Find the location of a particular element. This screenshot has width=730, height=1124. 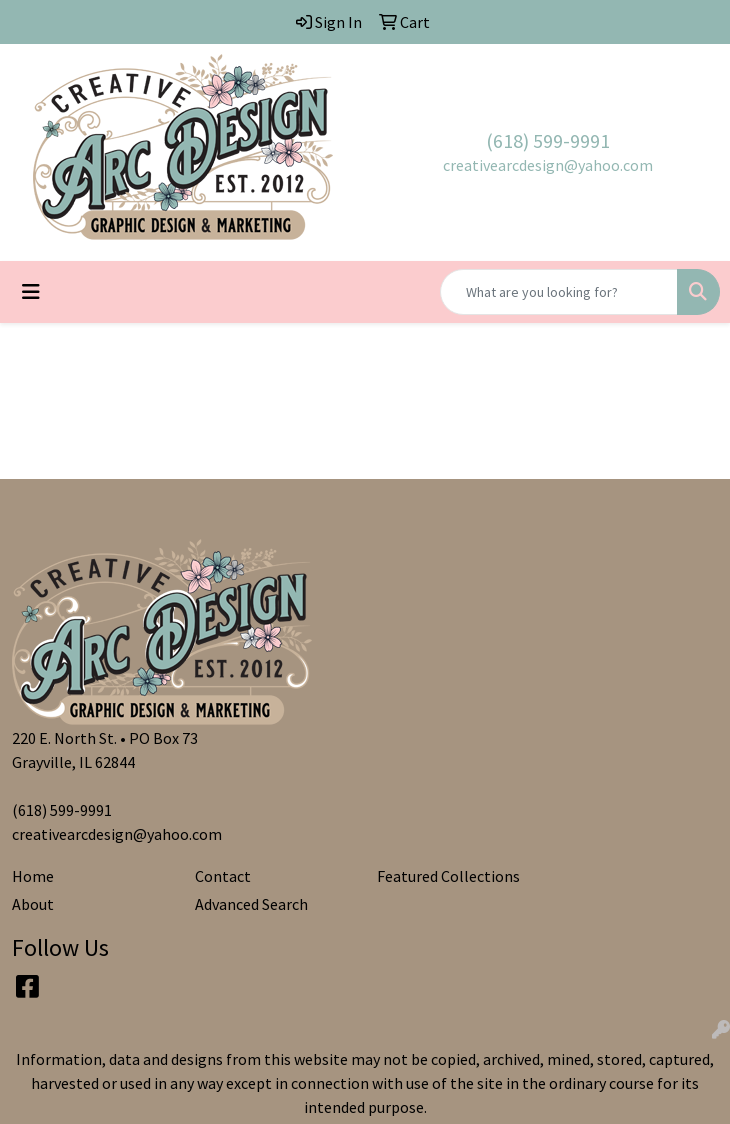

Advanced Search is located at coordinates (251, 904).